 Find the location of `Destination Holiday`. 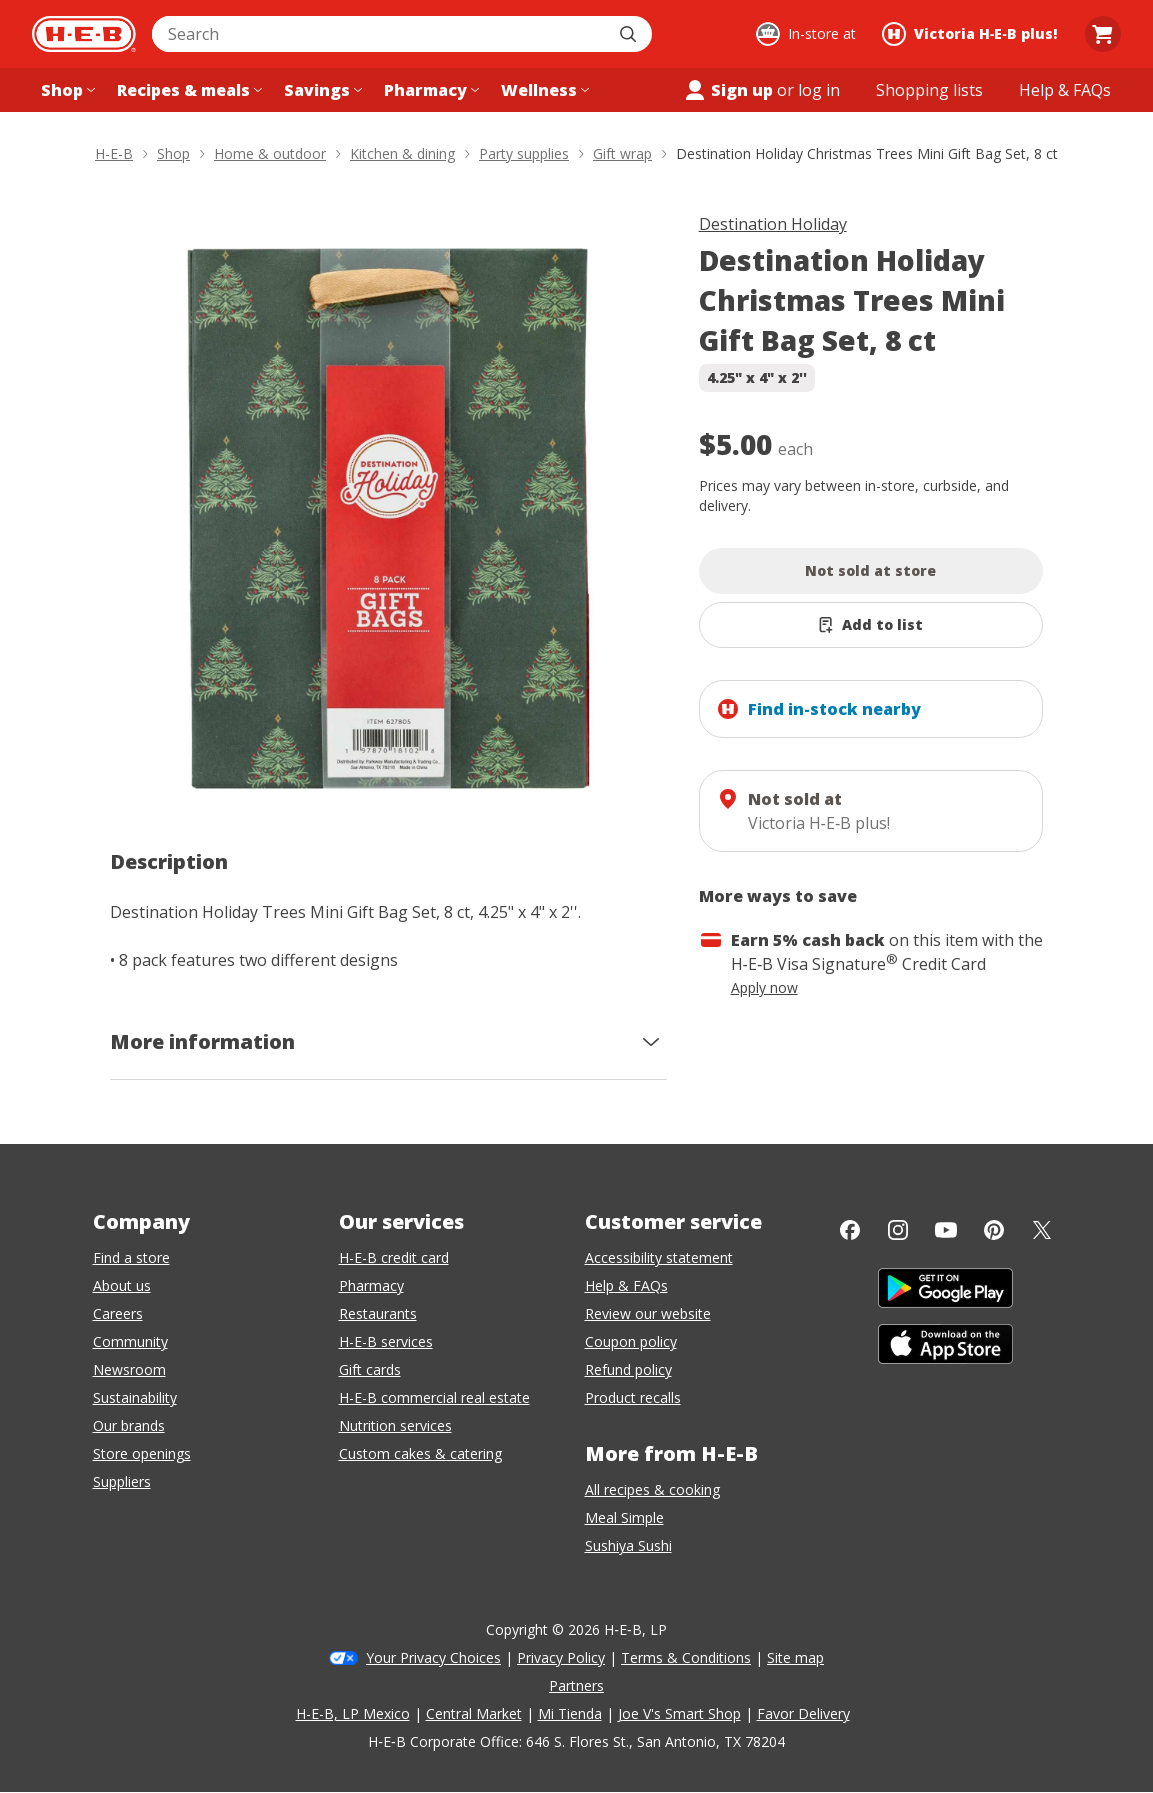

Destination Holiday is located at coordinates (773, 224).